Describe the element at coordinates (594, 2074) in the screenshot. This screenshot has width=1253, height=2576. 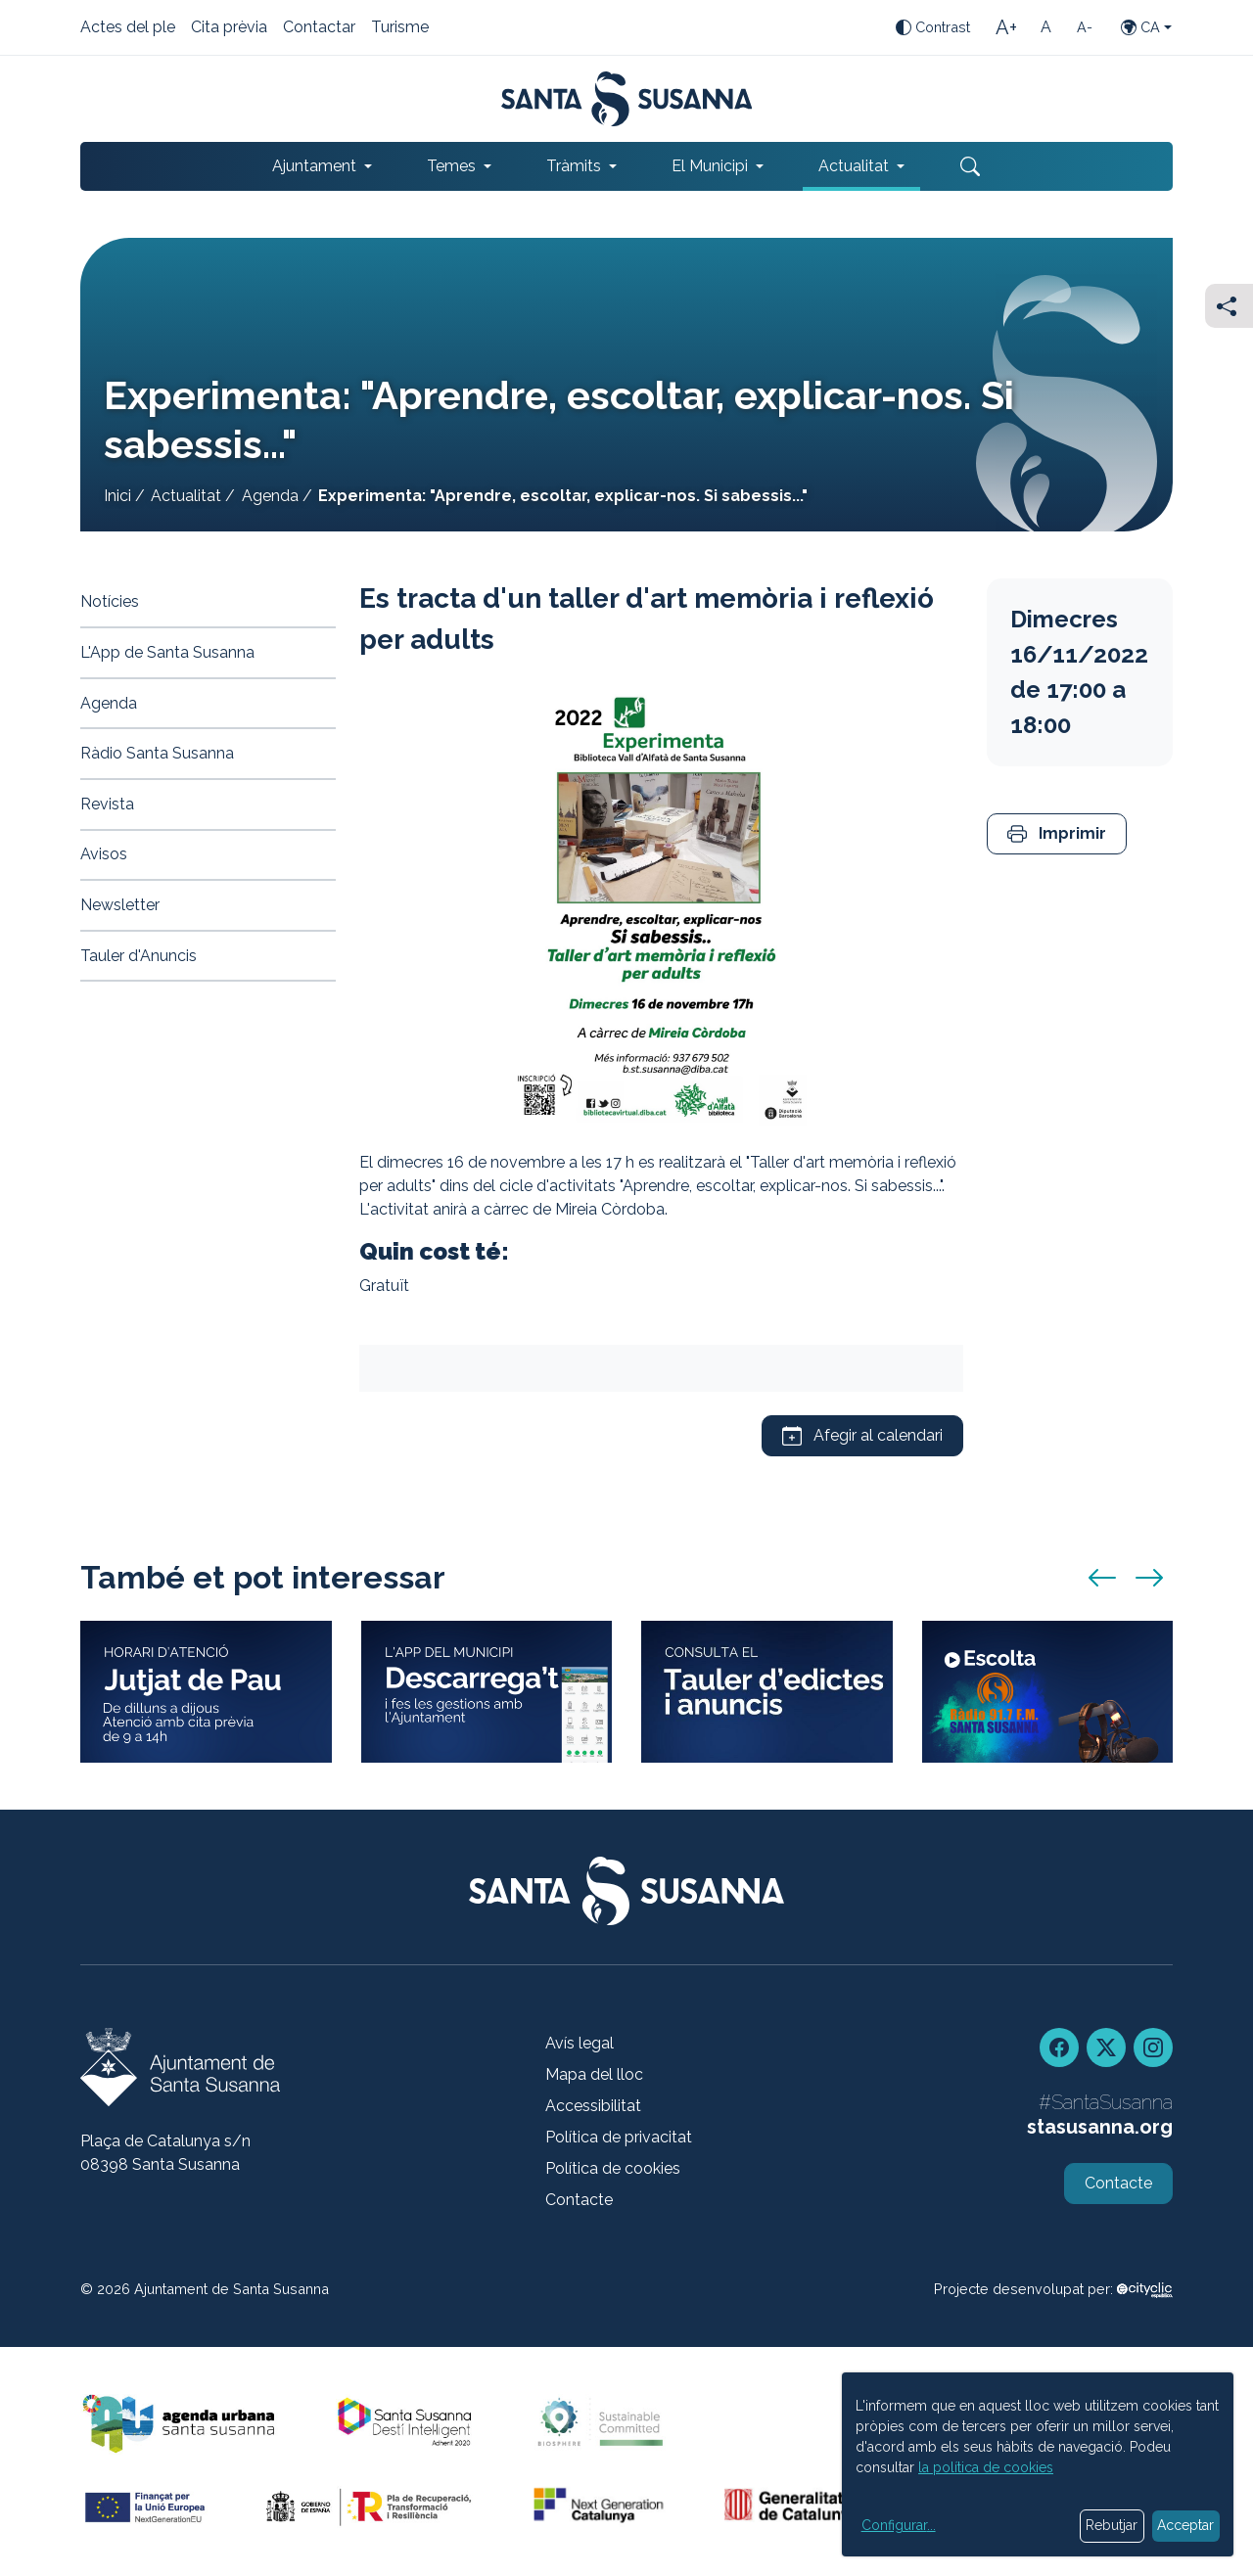
I see `Mapa del lloc` at that location.